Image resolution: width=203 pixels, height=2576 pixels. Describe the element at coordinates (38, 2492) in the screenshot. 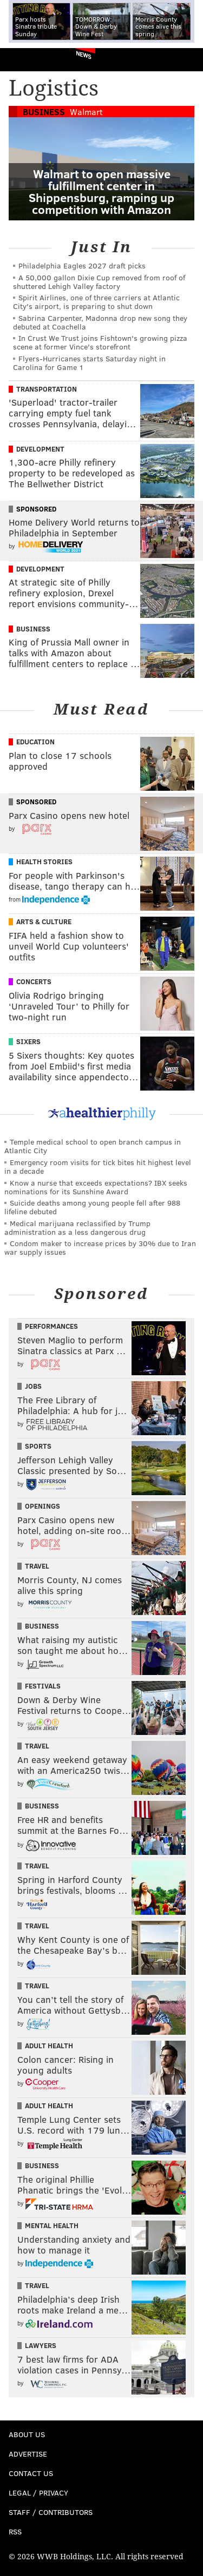

I see `Legal / Privacy` at that location.